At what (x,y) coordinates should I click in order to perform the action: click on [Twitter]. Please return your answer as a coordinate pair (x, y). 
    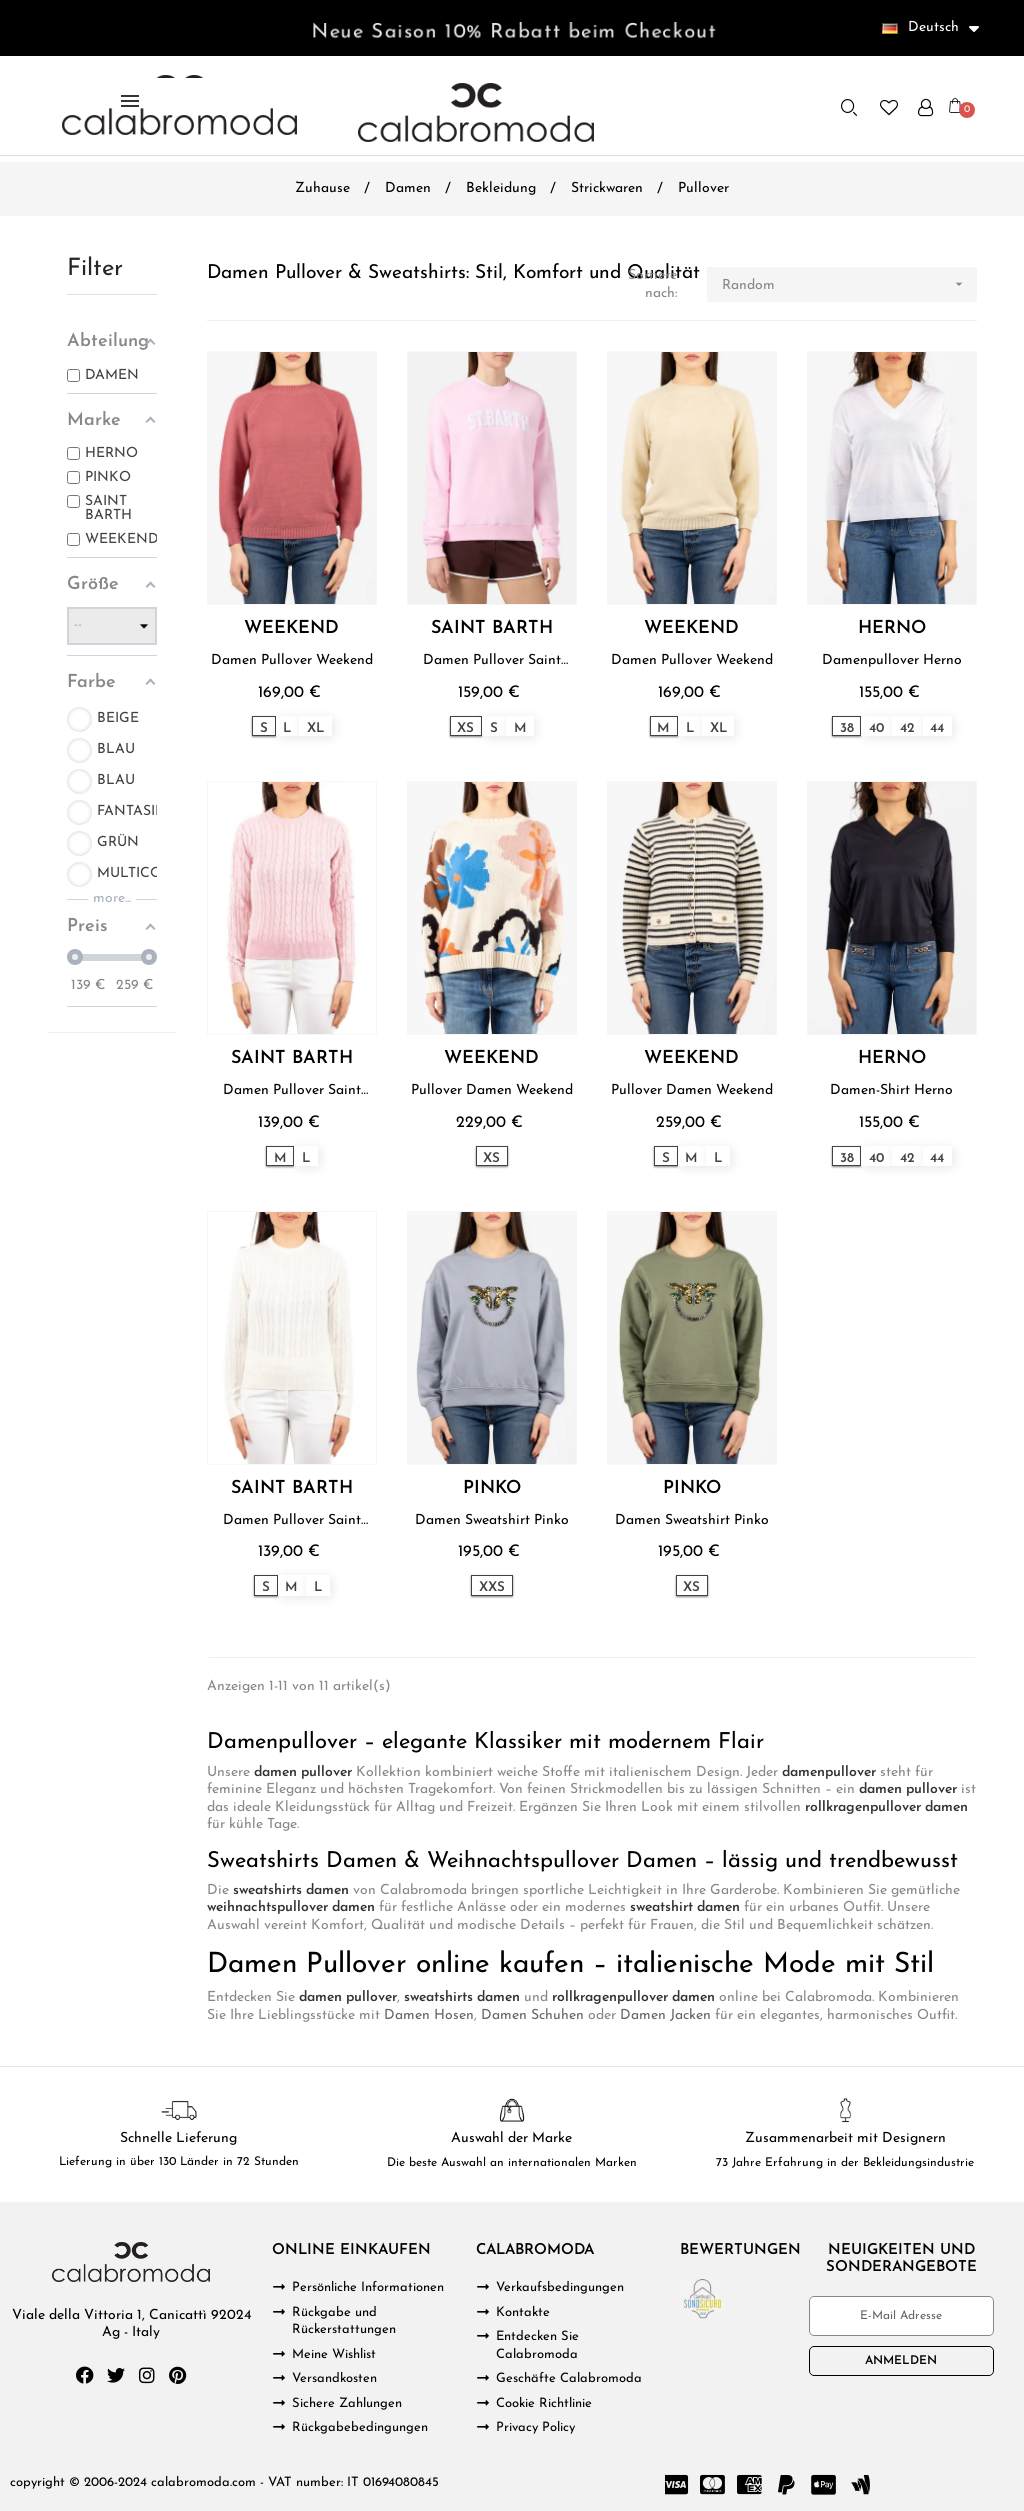
    Looking at the image, I should click on (116, 2375).